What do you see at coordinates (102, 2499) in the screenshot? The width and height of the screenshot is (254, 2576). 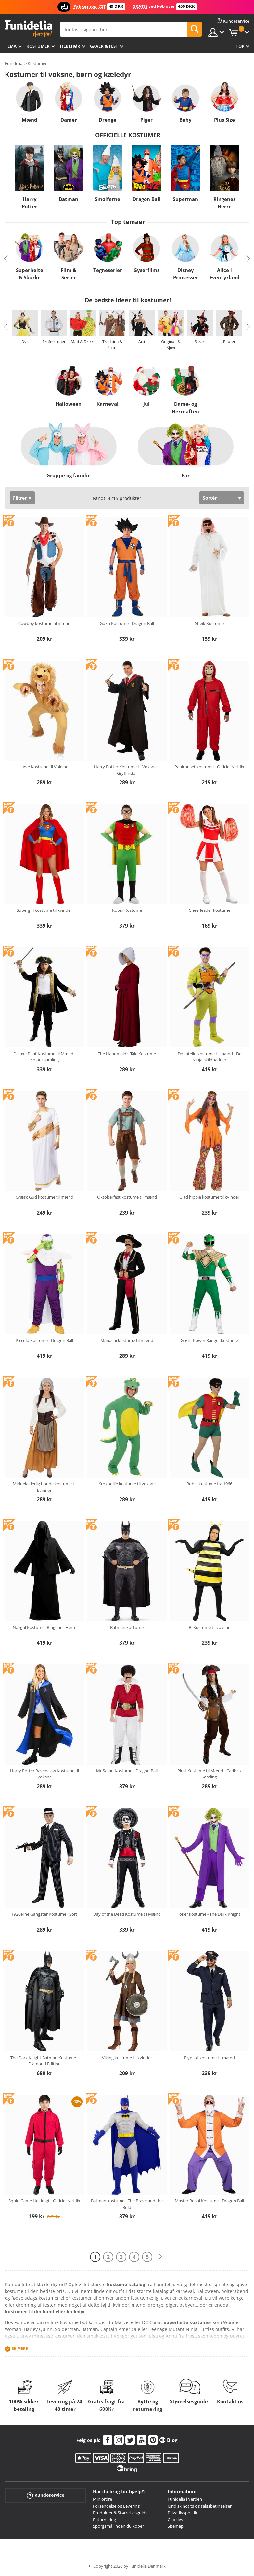 I see `Min ordre` at bounding box center [102, 2499].